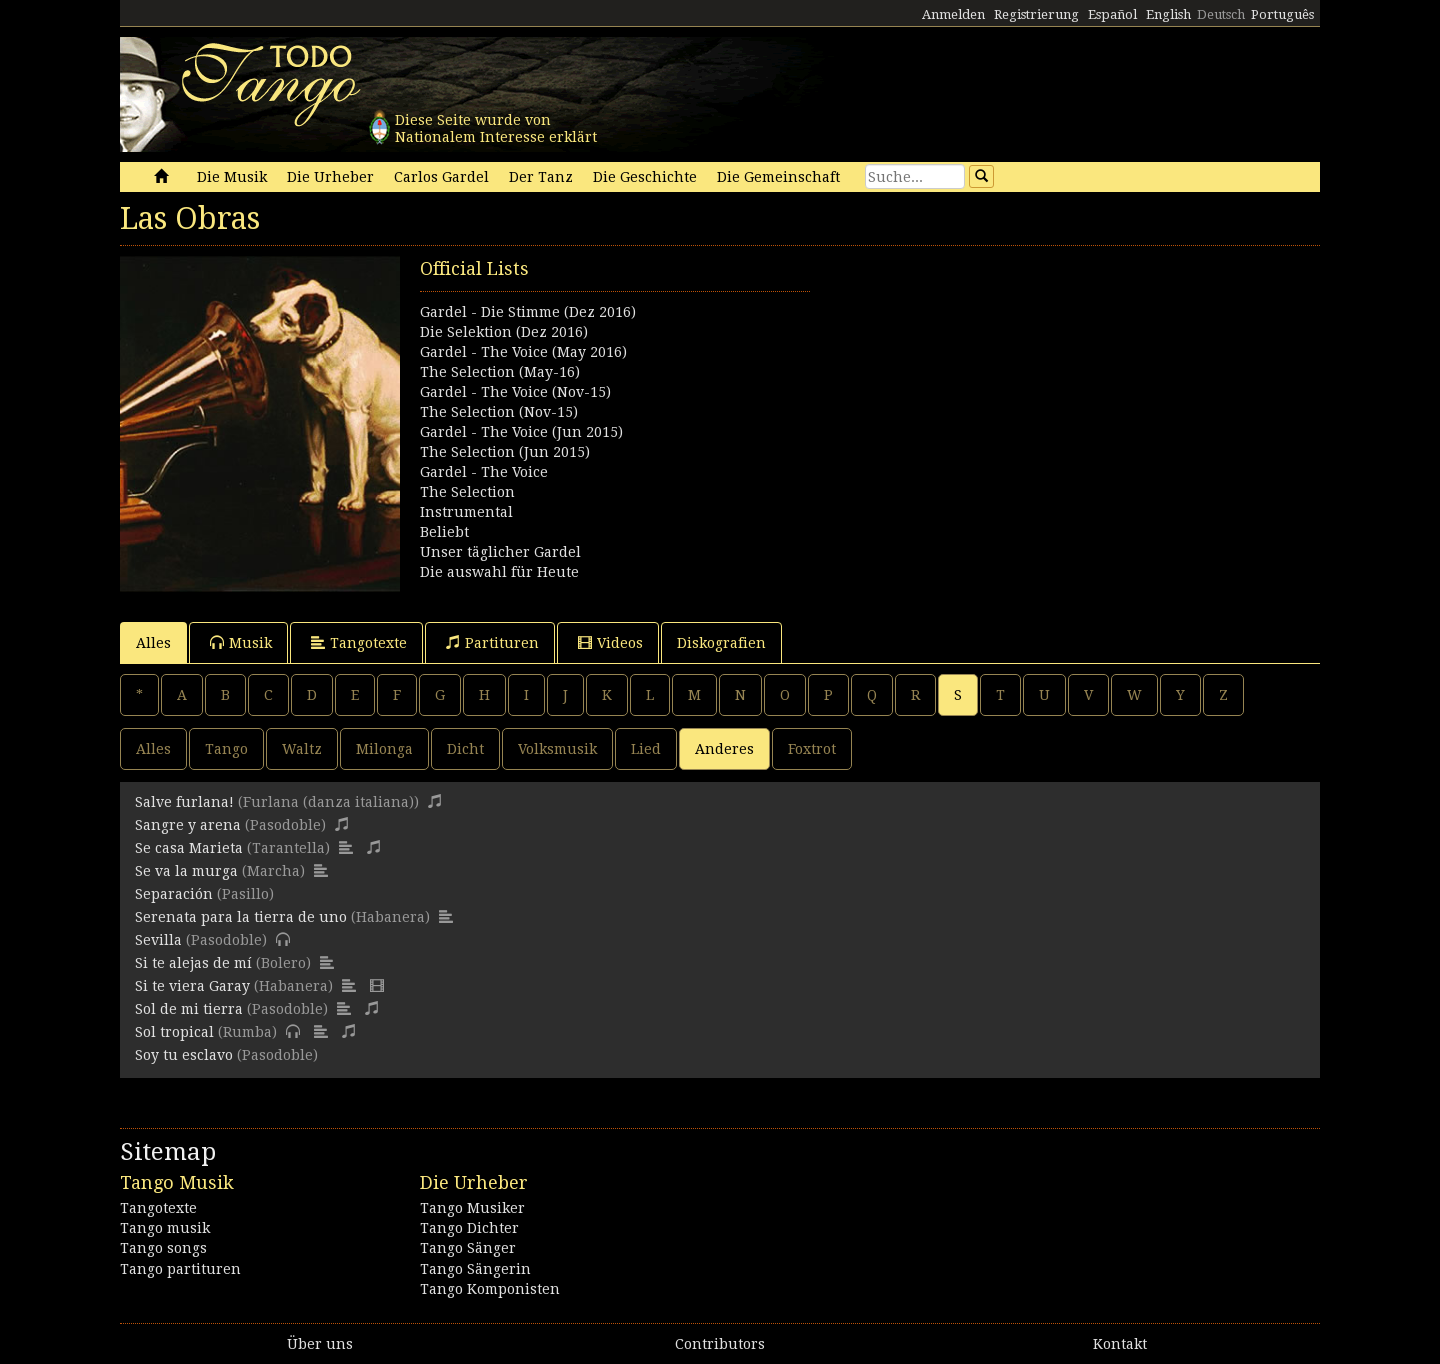 The height and width of the screenshot is (1364, 1440). I want to click on Contributors, so click(720, 1344).